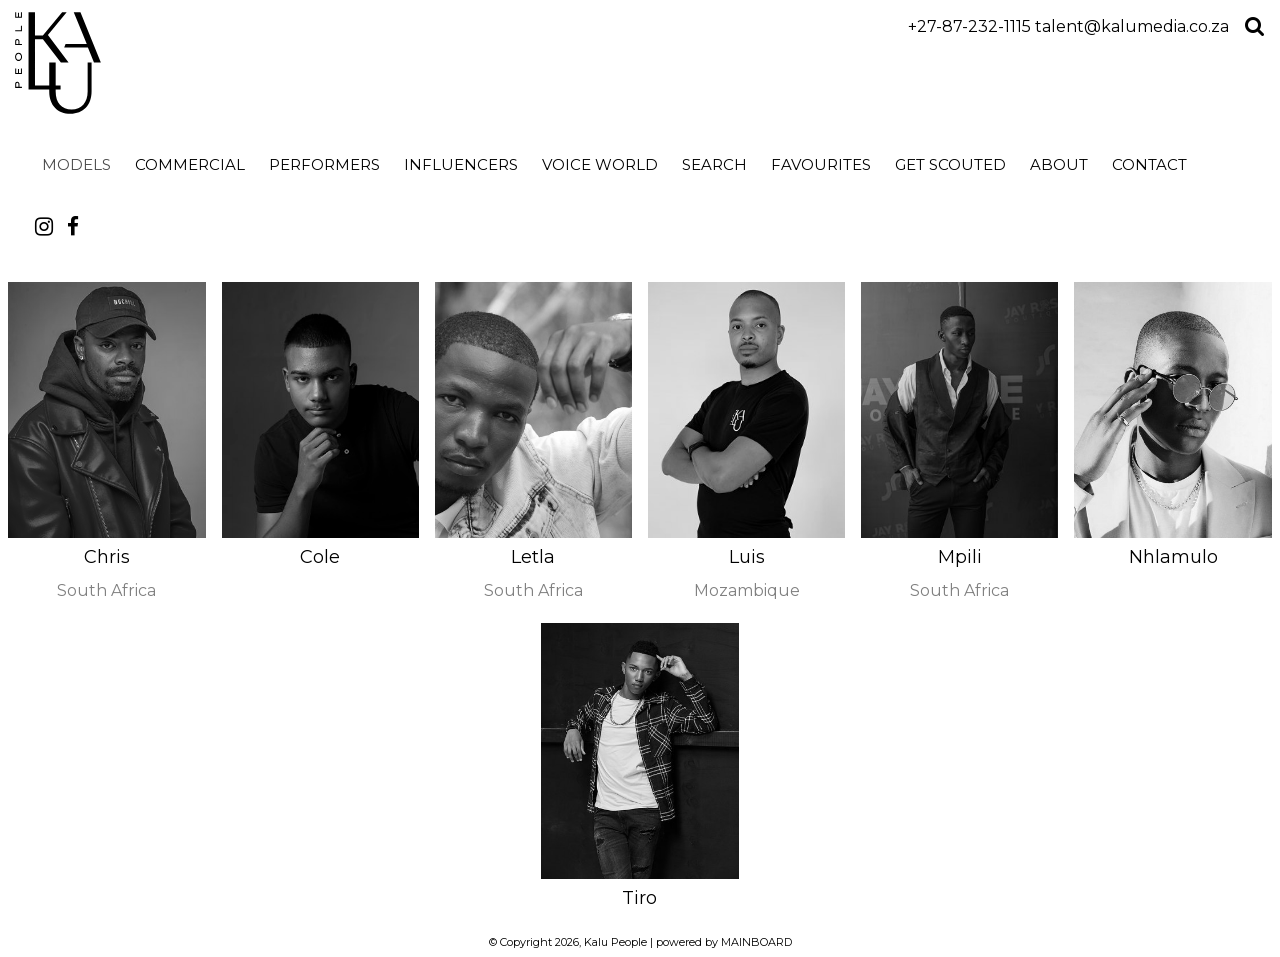 This screenshot has width=1280, height=957. Describe the element at coordinates (1149, 164) in the screenshot. I see `Contact` at that location.